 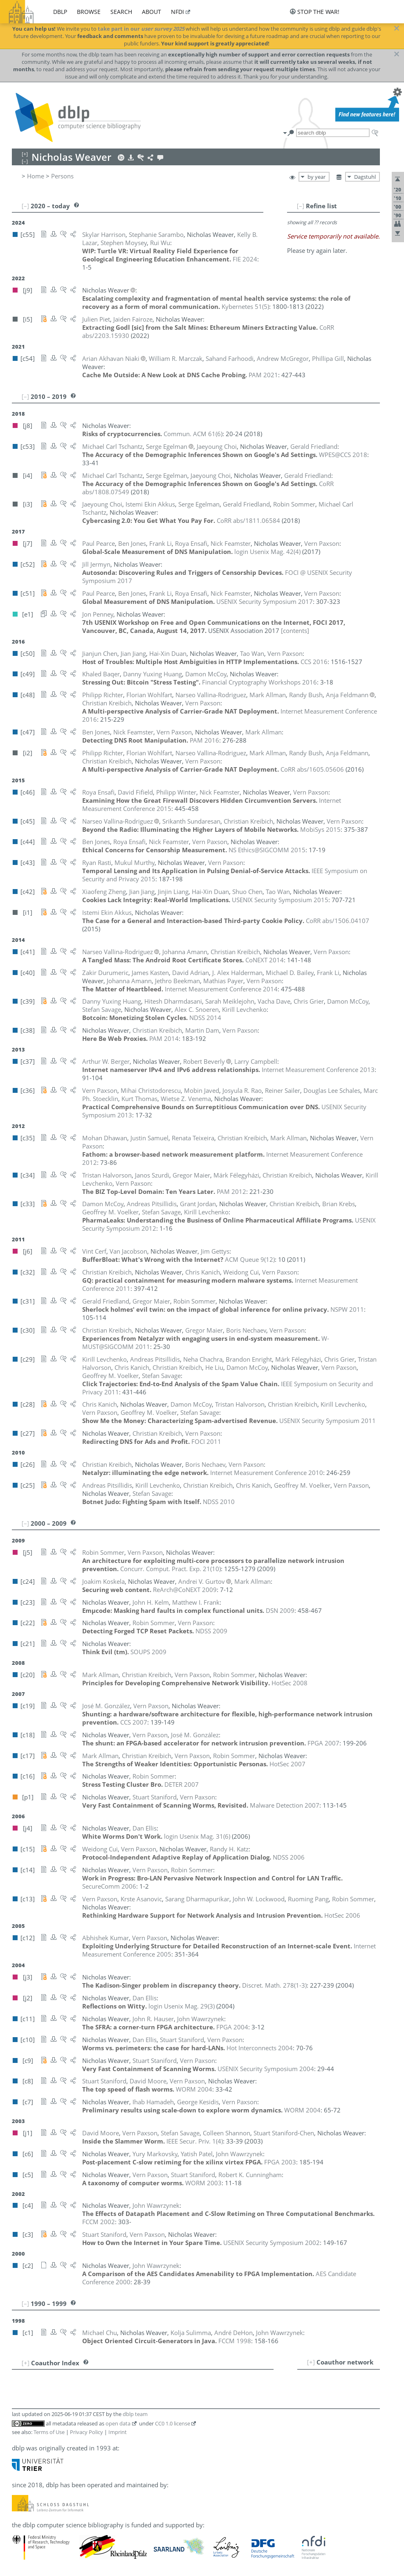 What do you see at coordinates (141, 28) in the screenshot?
I see `take part in our` at bounding box center [141, 28].